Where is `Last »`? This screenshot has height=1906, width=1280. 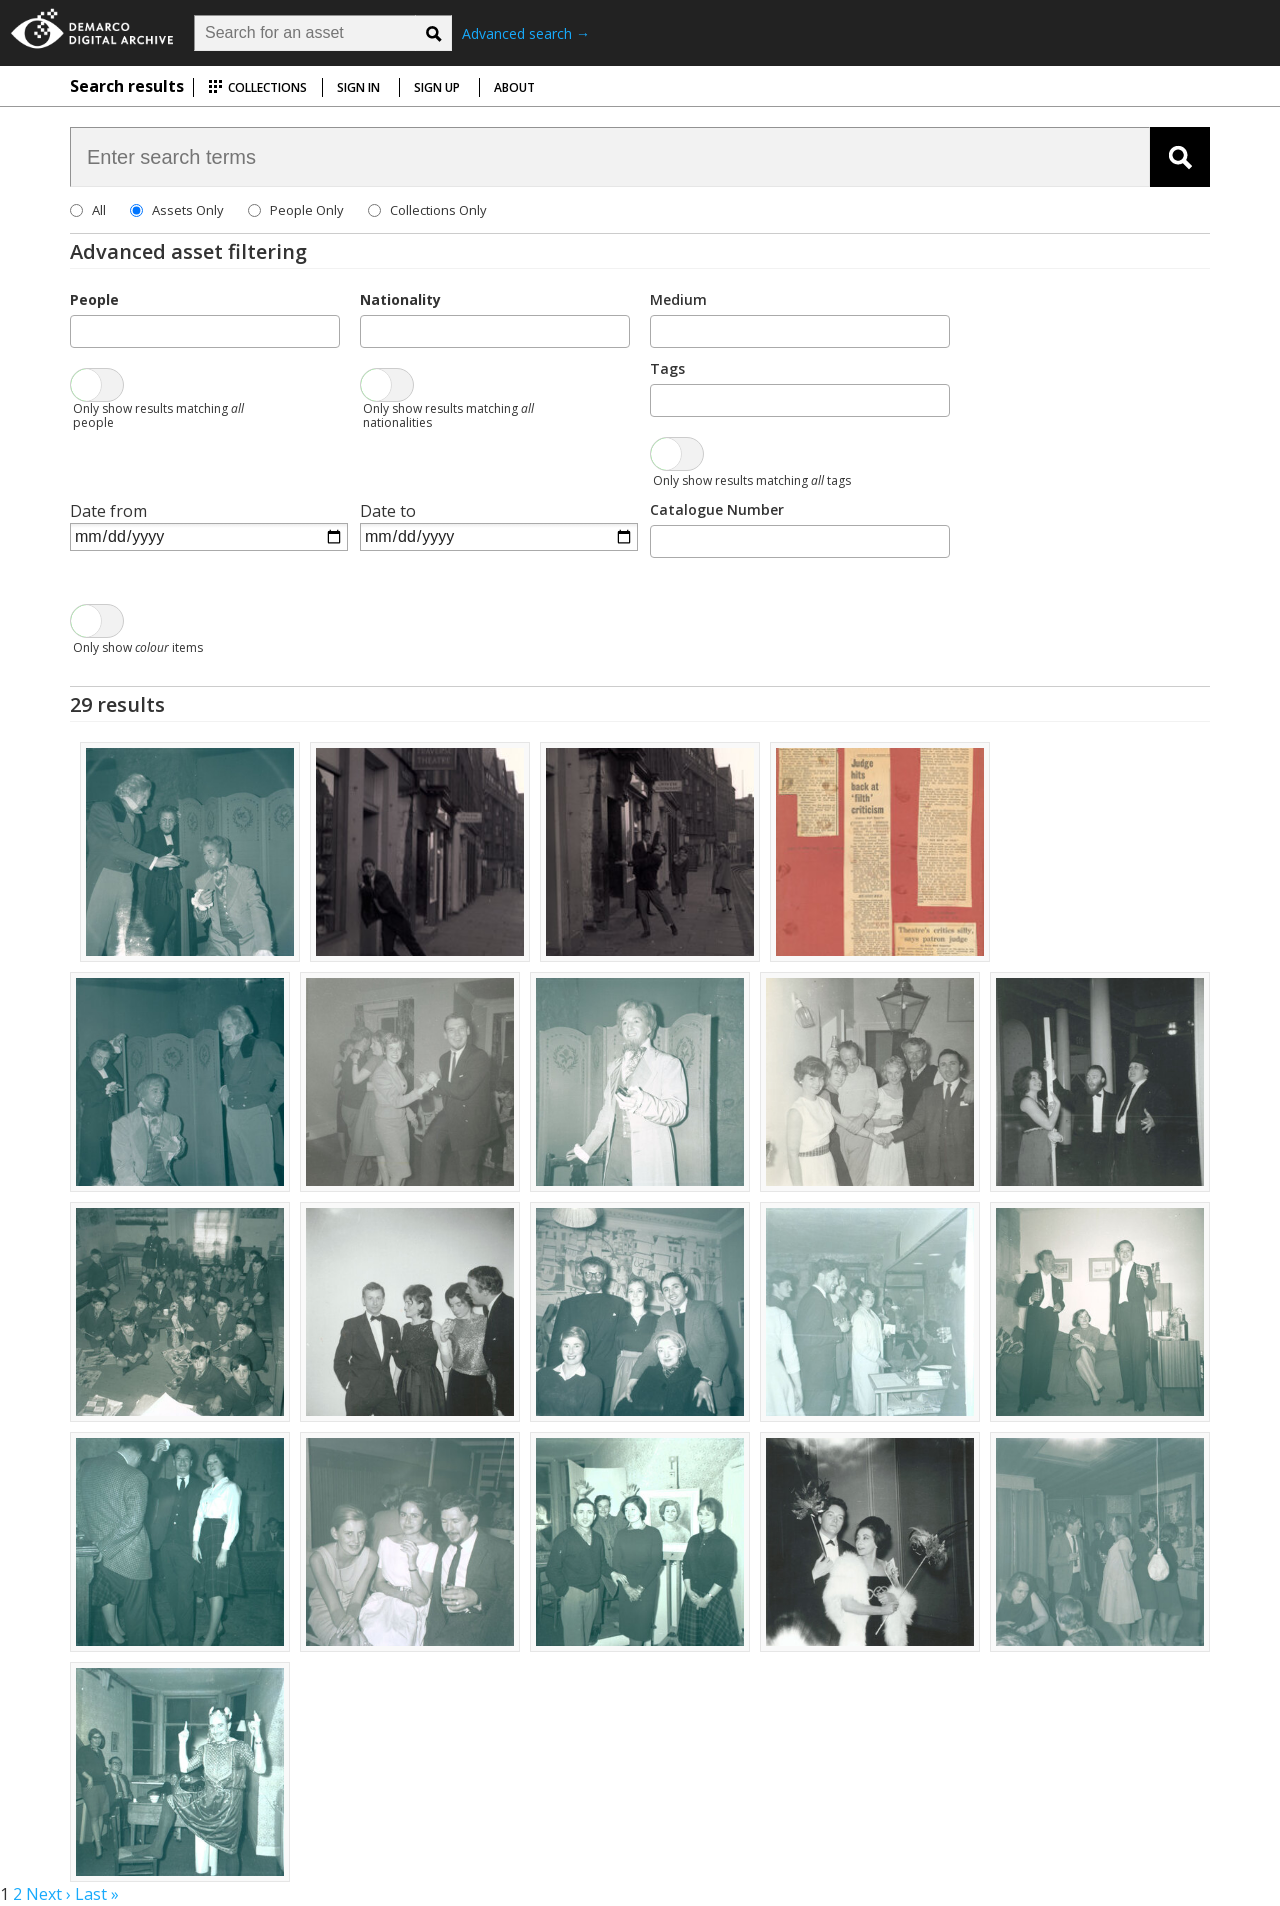
Last » is located at coordinates (97, 1894).